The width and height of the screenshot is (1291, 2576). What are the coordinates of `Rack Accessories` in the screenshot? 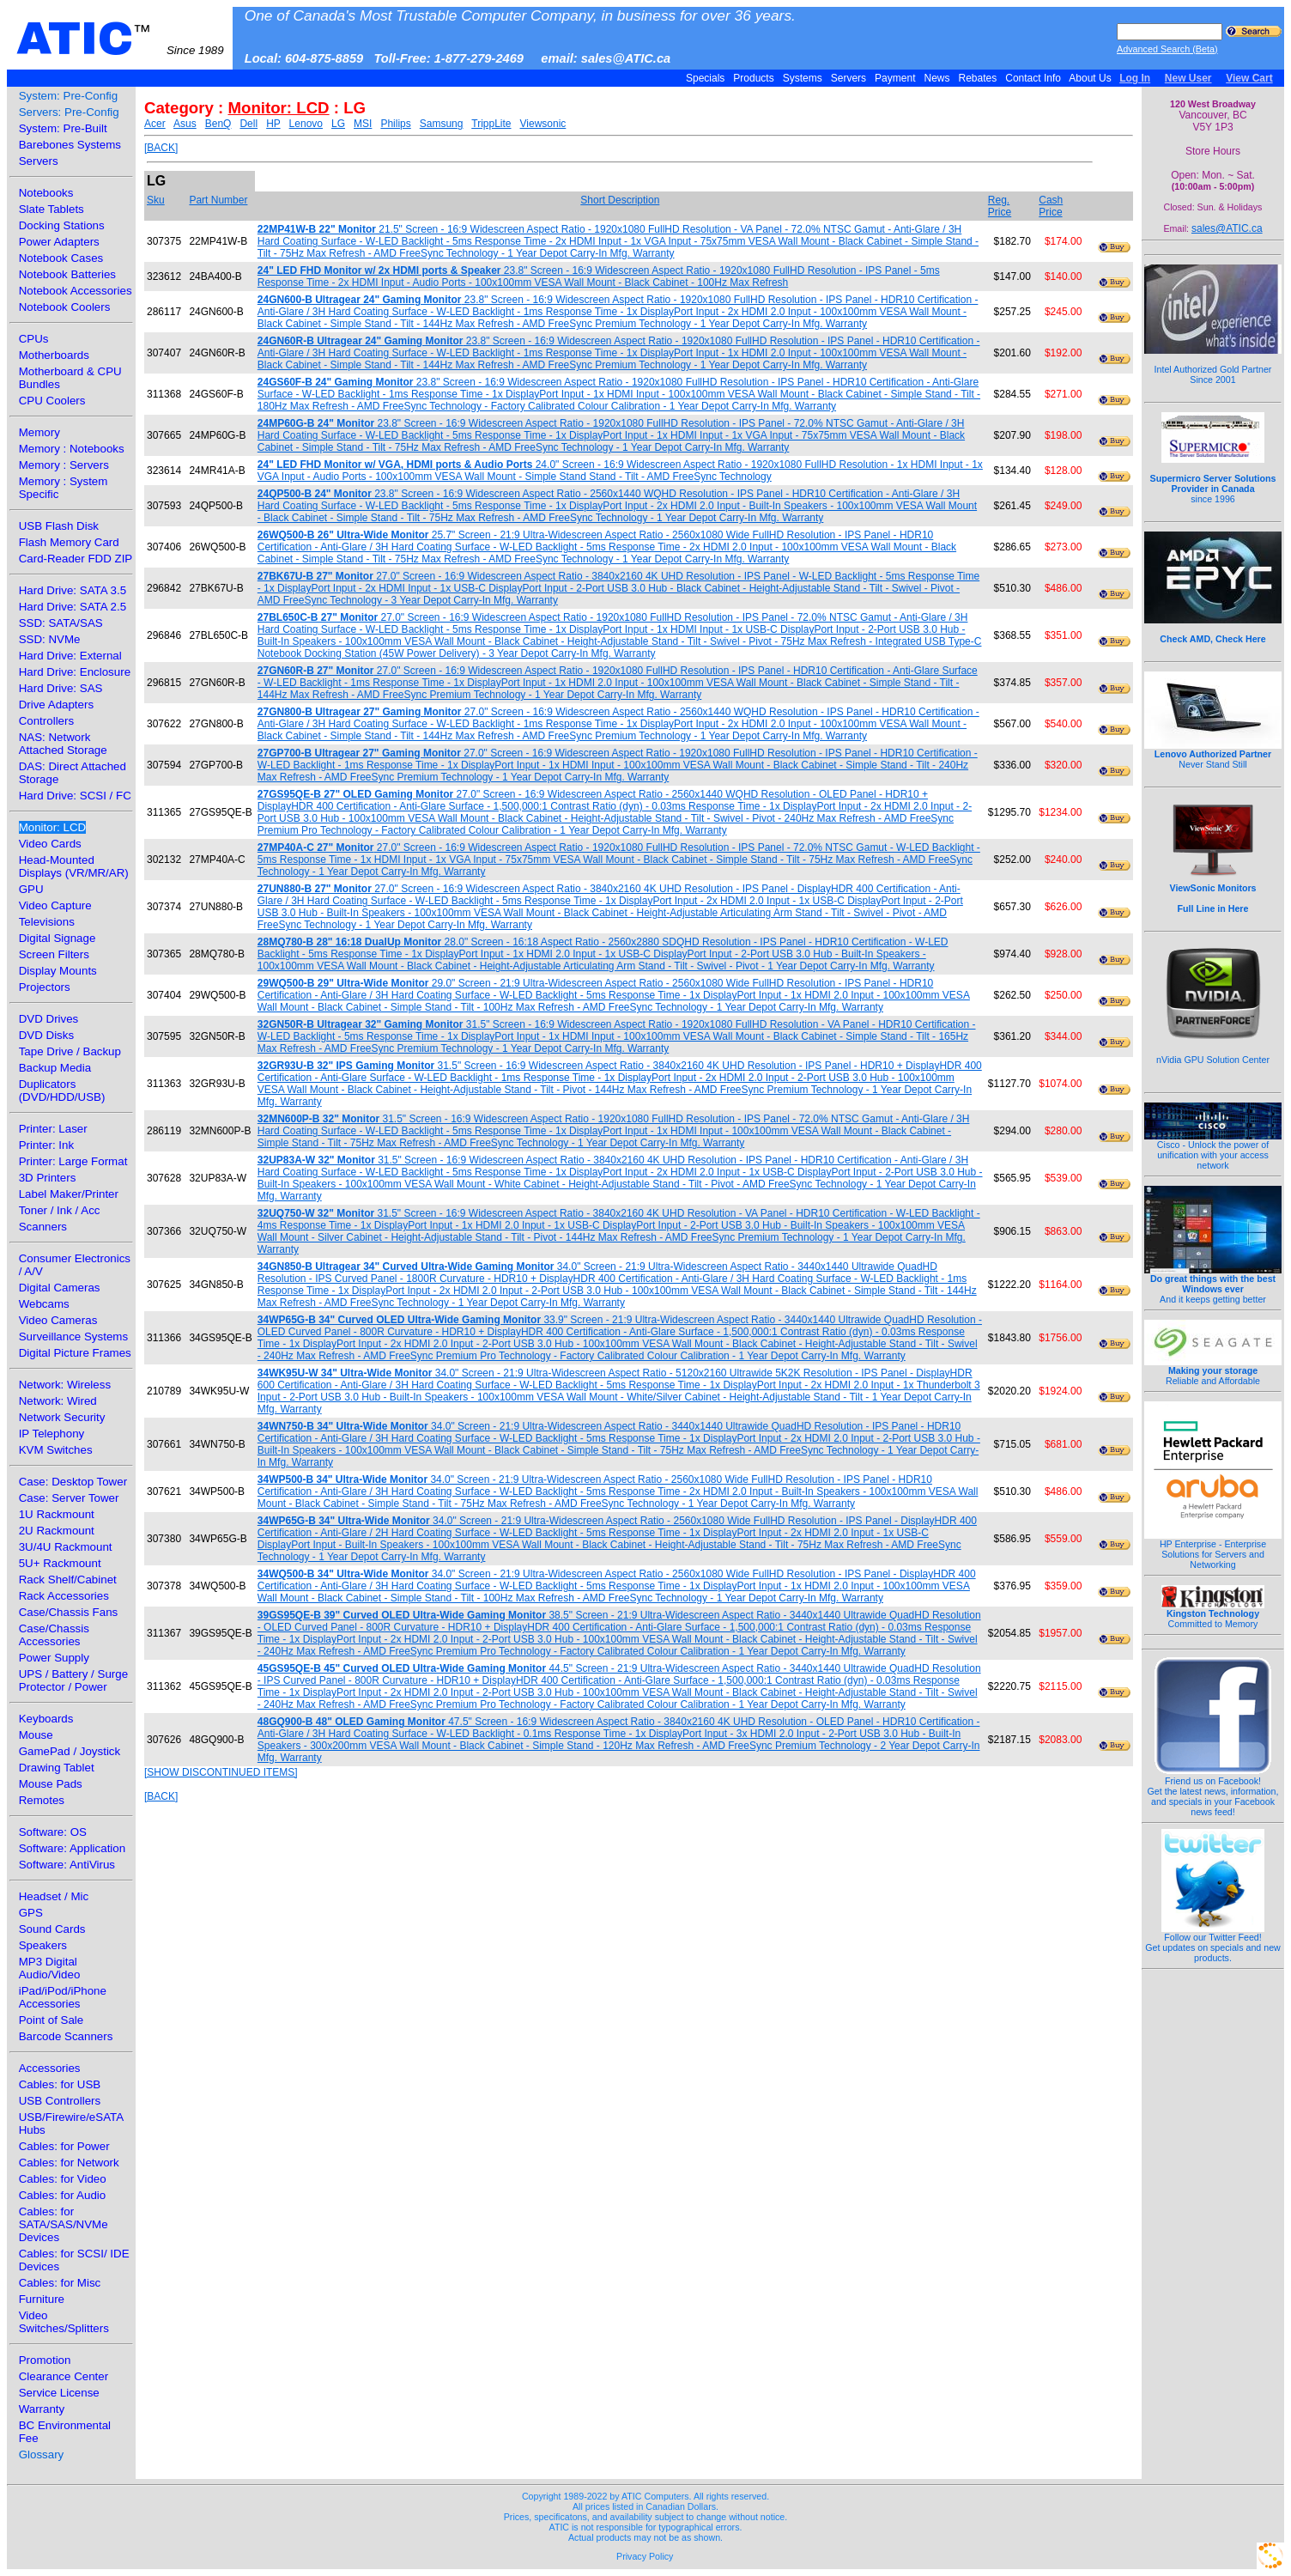 It's located at (64, 1595).